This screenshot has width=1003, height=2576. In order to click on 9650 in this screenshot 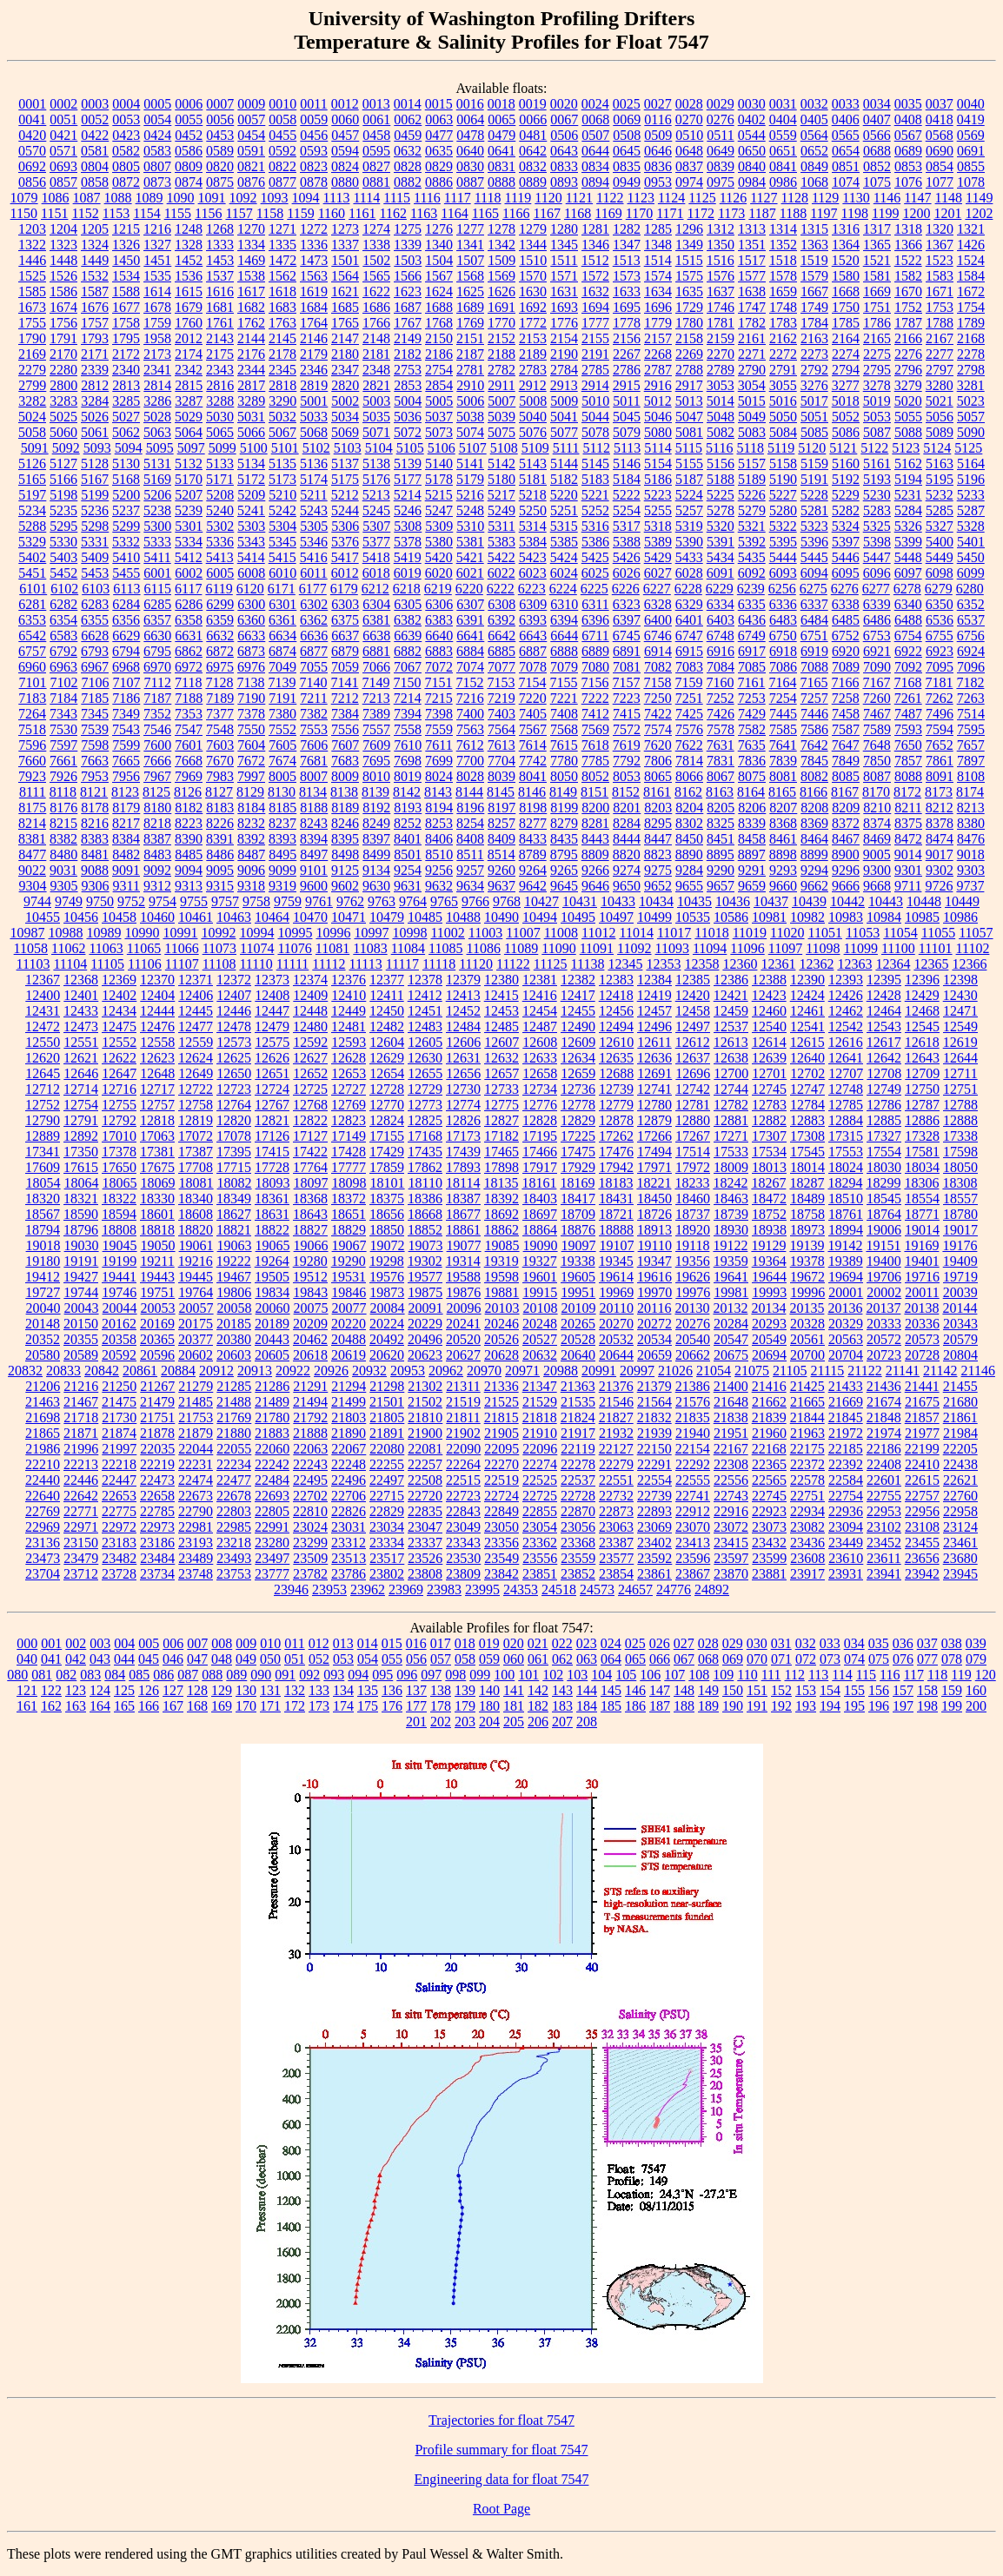, I will do `click(627, 885)`.